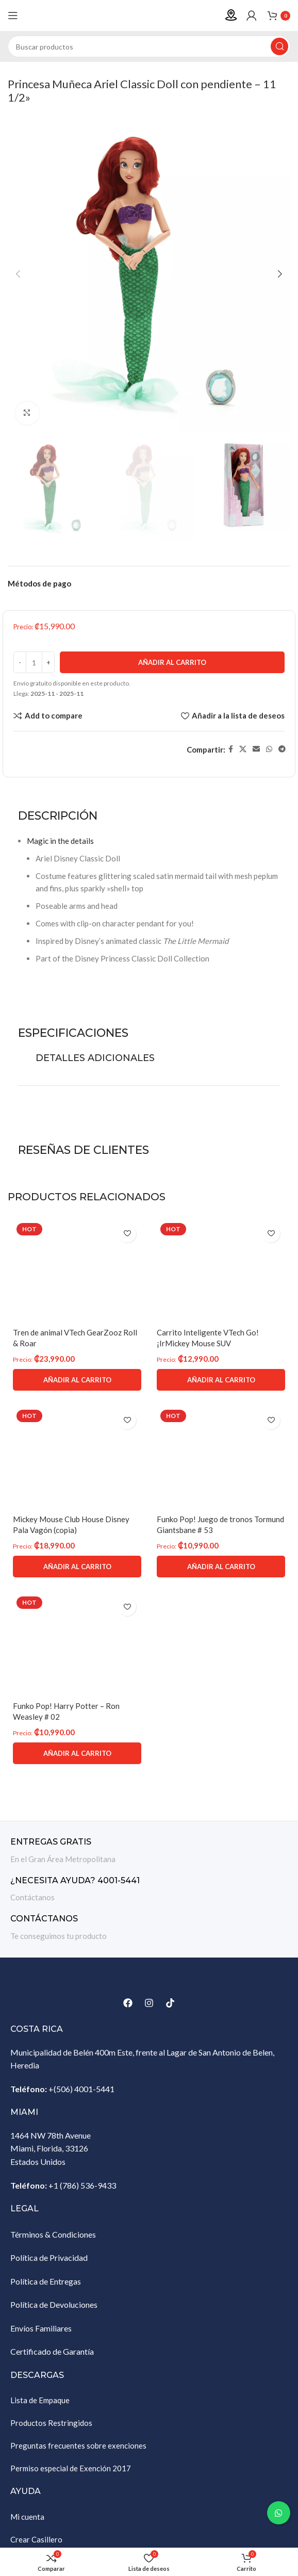 Image resolution: width=298 pixels, height=2576 pixels. What do you see at coordinates (52, 2351) in the screenshot?
I see `Certificado de Garantía` at bounding box center [52, 2351].